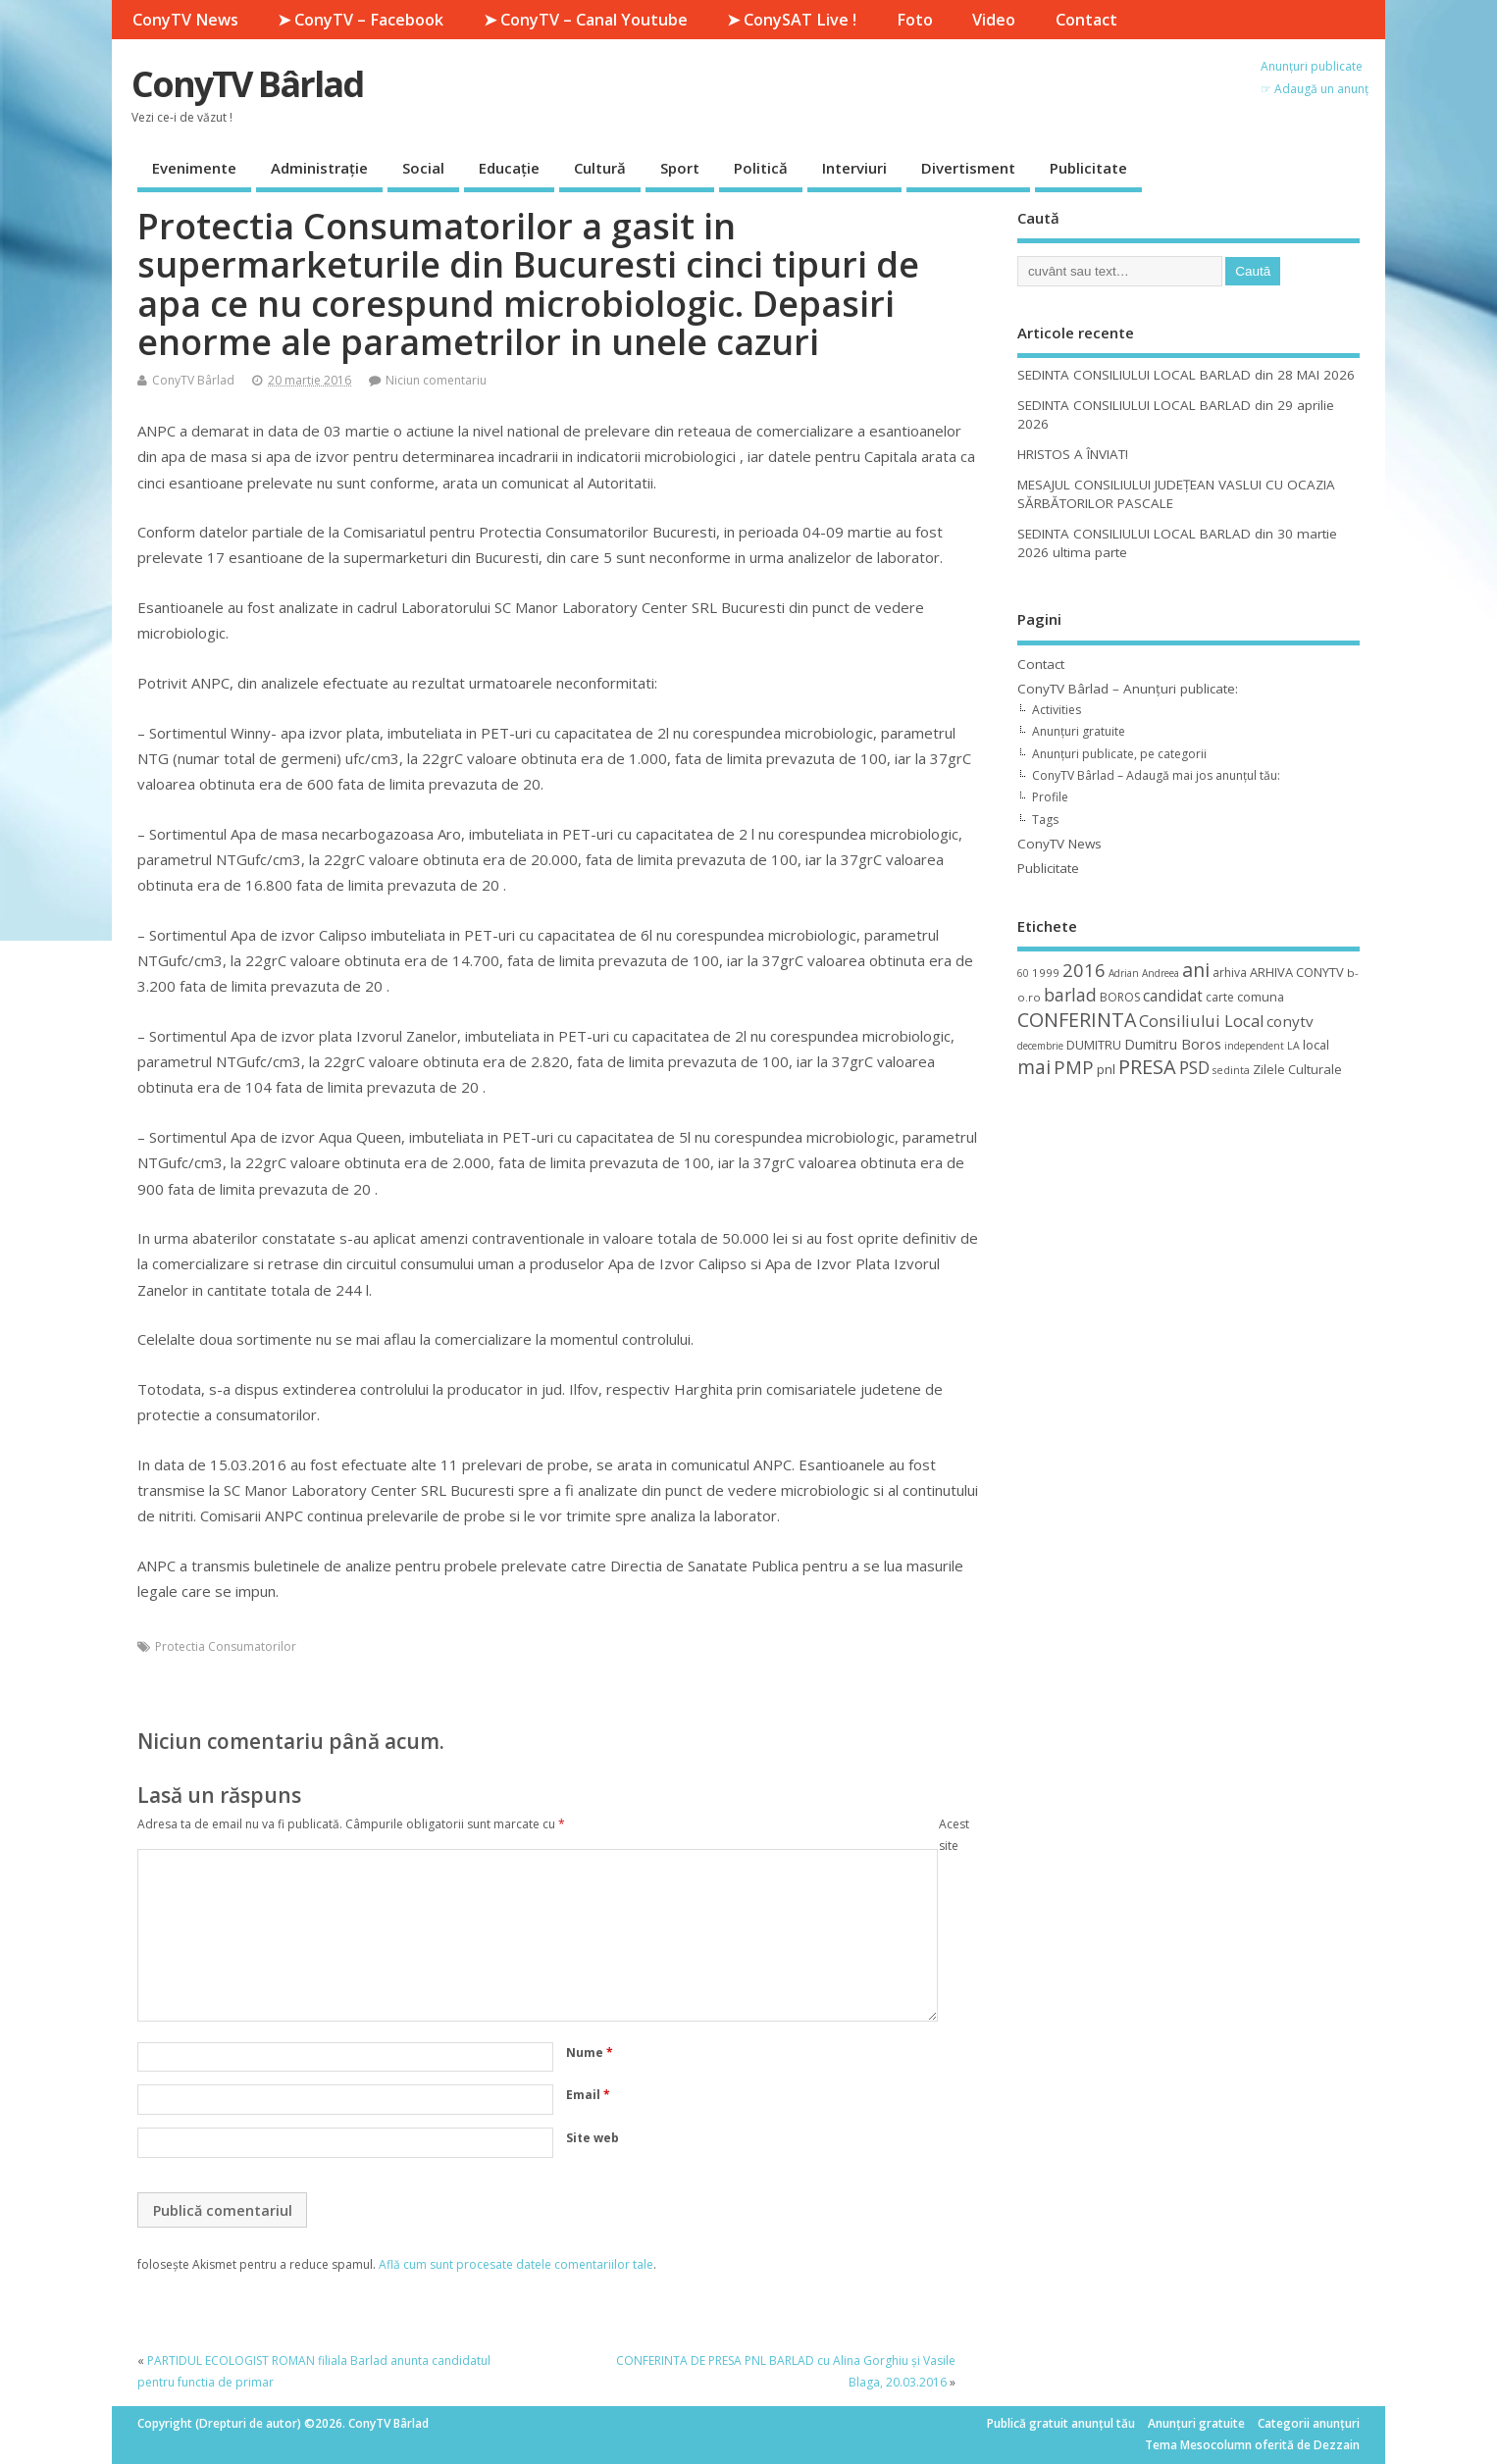 This screenshot has width=1497, height=2464. What do you see at coordinates (194, 168) in the screenshot?
I see `Evenimente` at bounding box center [194, 168].